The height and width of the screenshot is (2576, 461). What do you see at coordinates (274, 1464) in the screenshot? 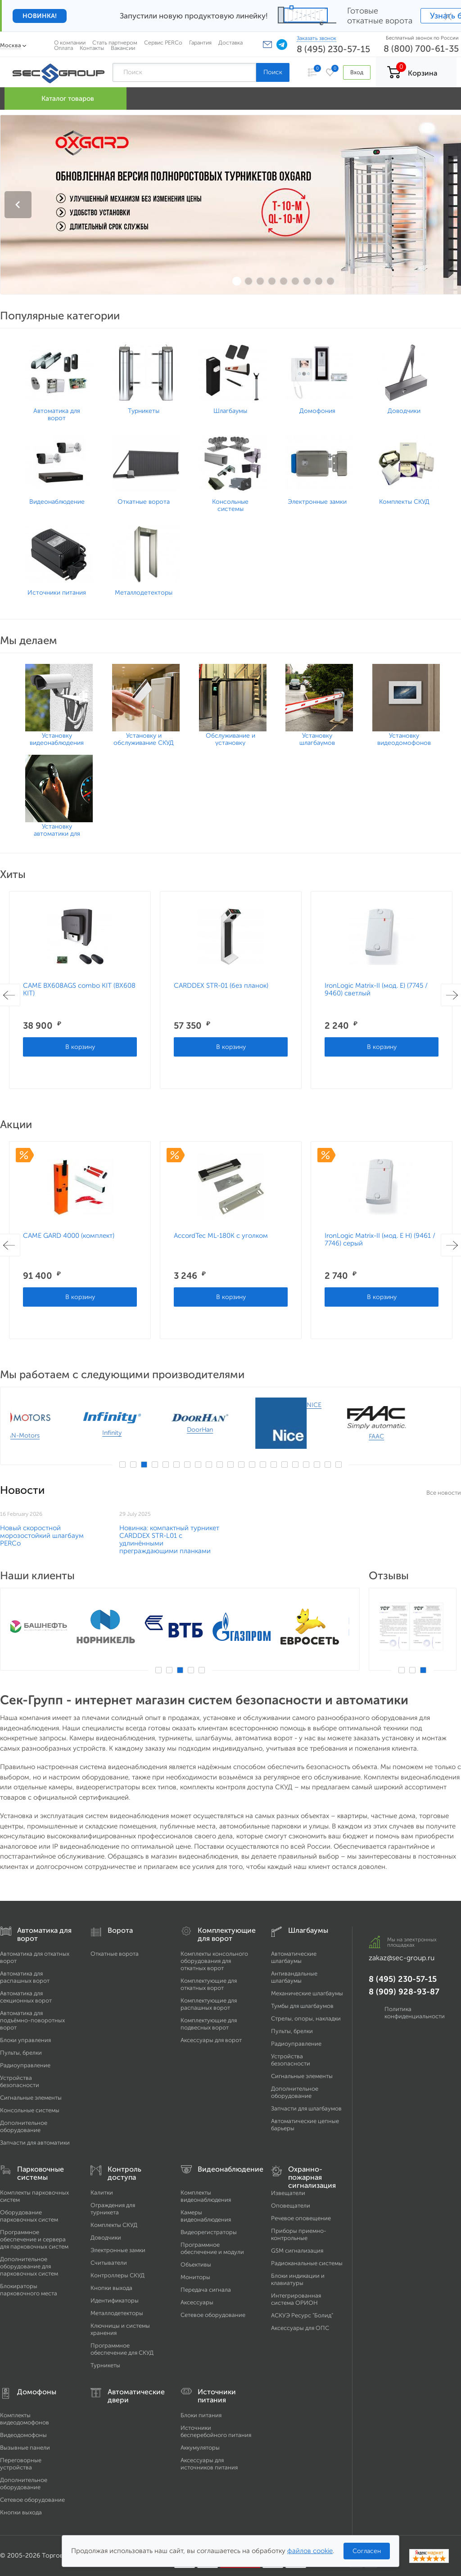
I see `15 [button]` at bounding box center [274, 1464].